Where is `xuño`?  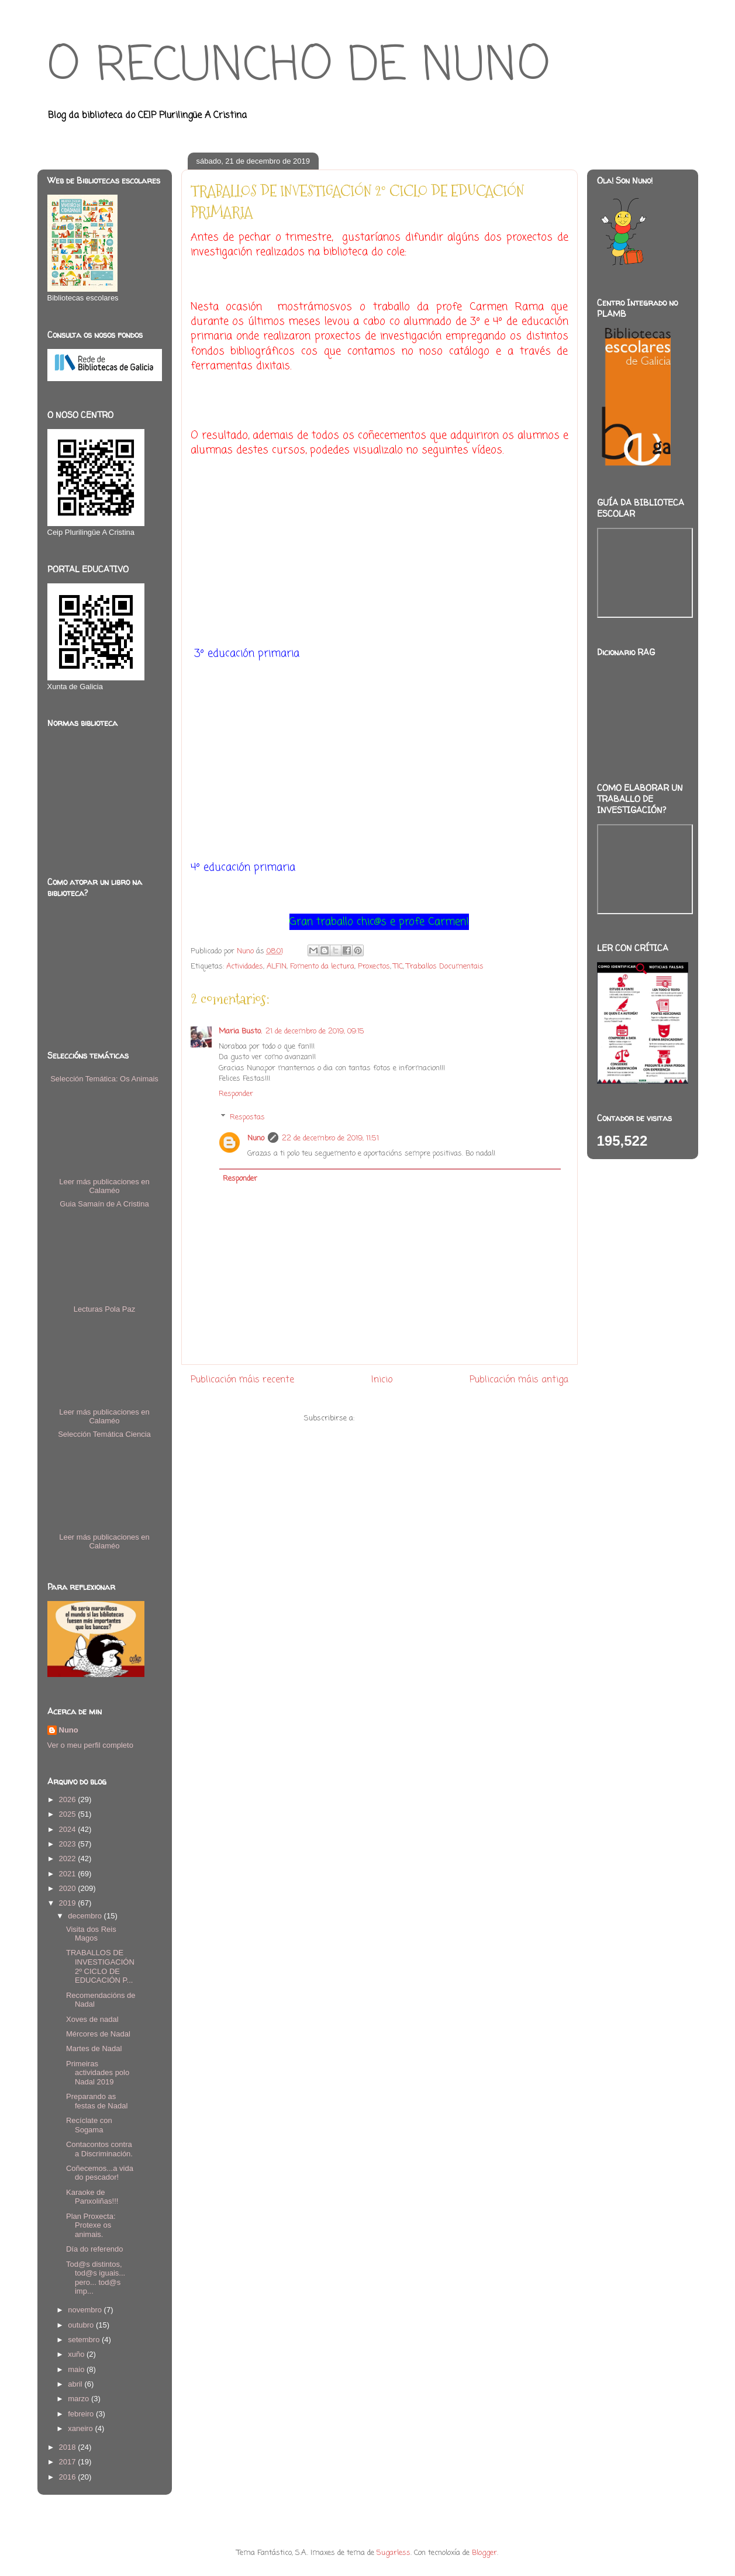
xuño is located at coordinates (77, 2354).